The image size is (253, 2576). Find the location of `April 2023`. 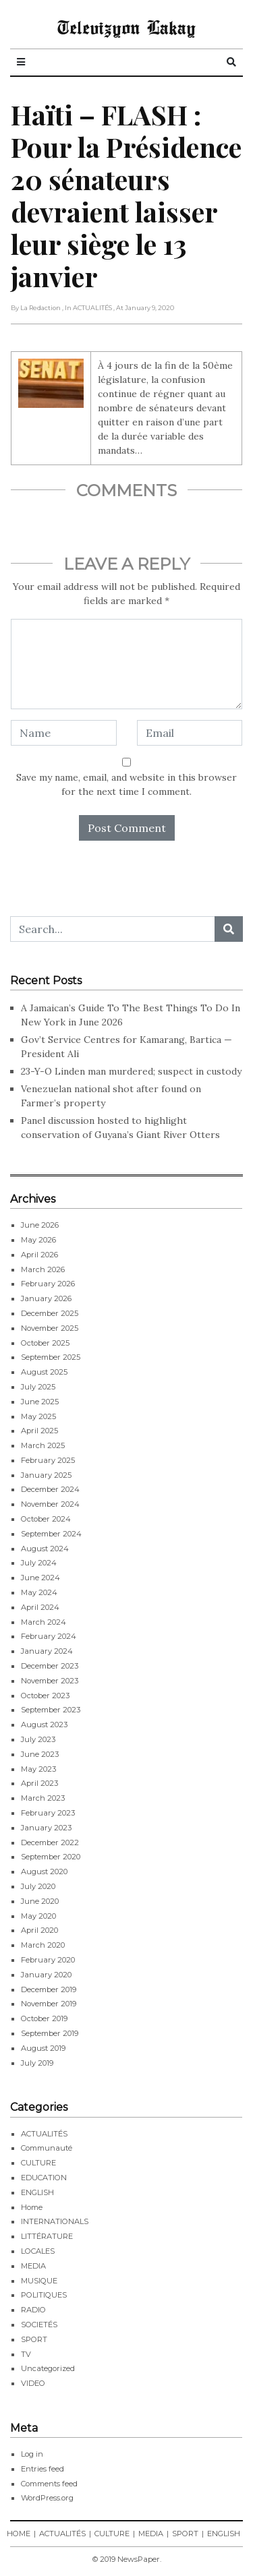

April 2023 is located at coordinates (39, 1783).